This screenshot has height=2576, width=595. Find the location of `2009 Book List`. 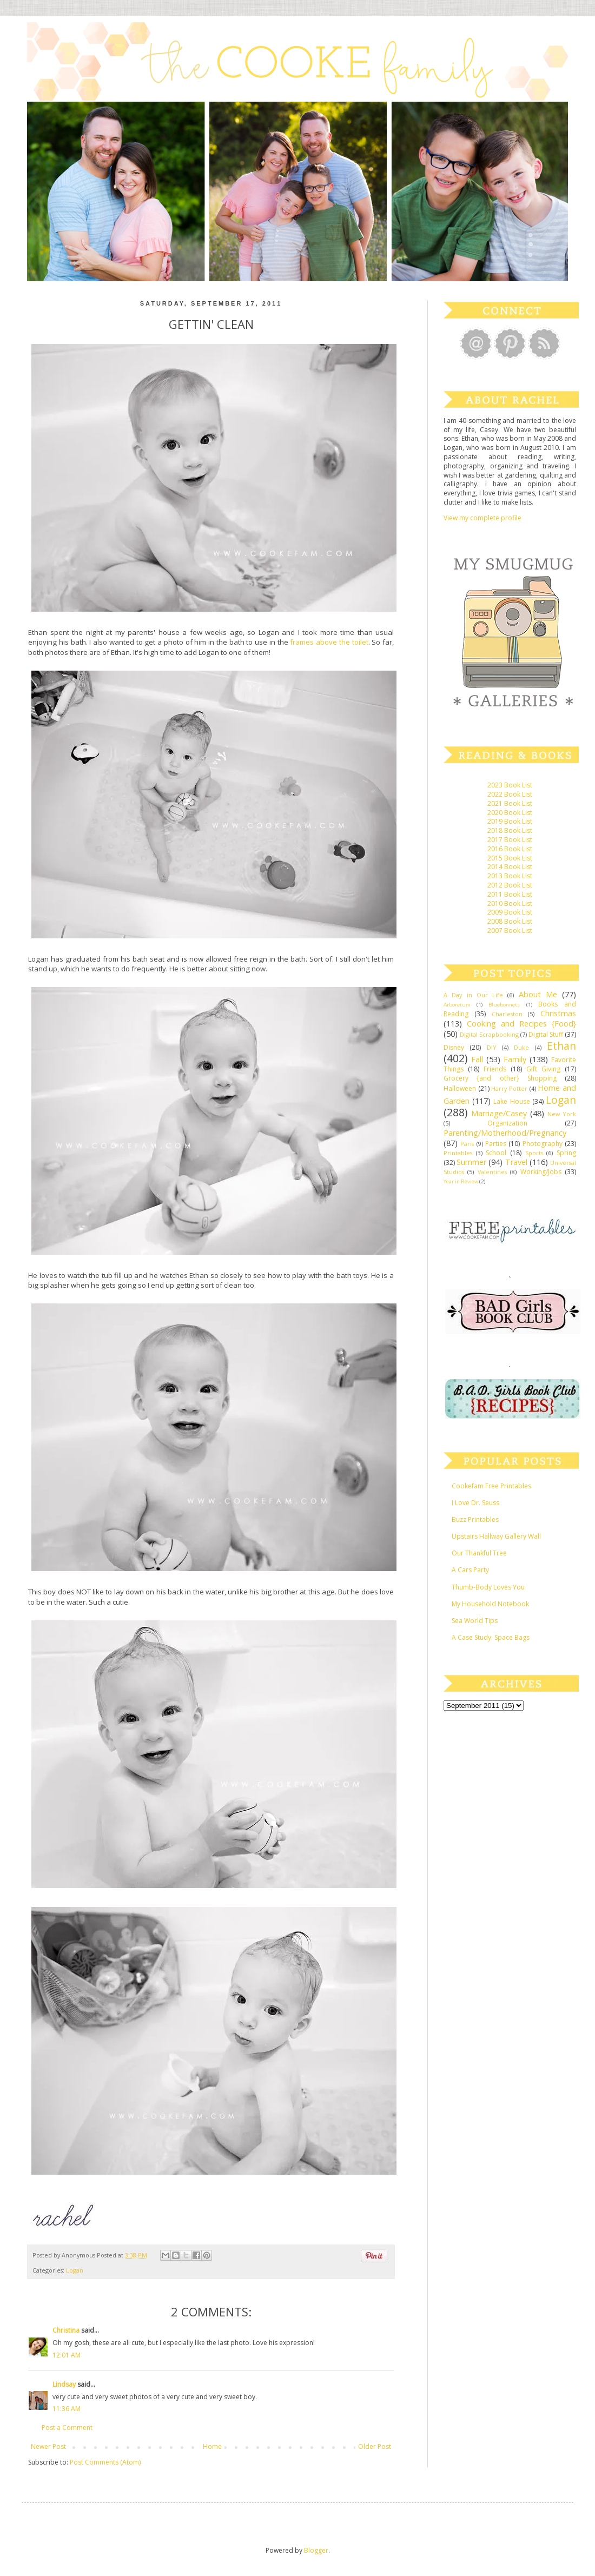

2009 Book List is located at coordinates (509, 912).